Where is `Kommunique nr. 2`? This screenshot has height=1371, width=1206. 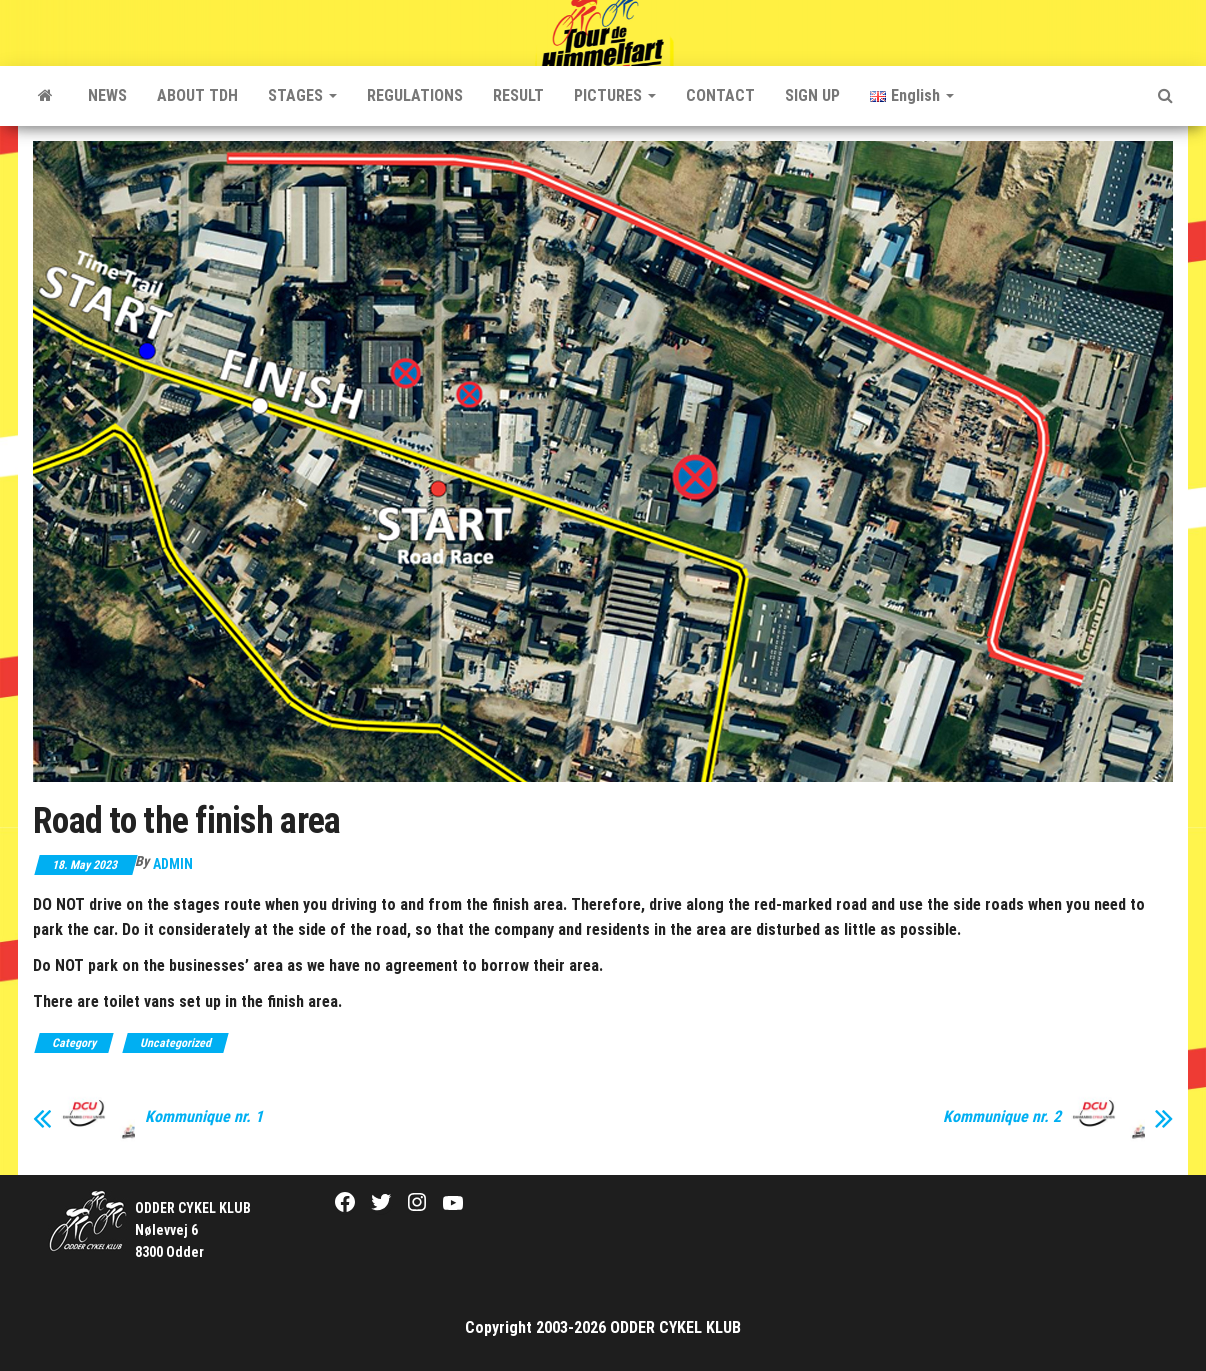 Kommunique nr. 2 is located at coordinates (1002, 1117).